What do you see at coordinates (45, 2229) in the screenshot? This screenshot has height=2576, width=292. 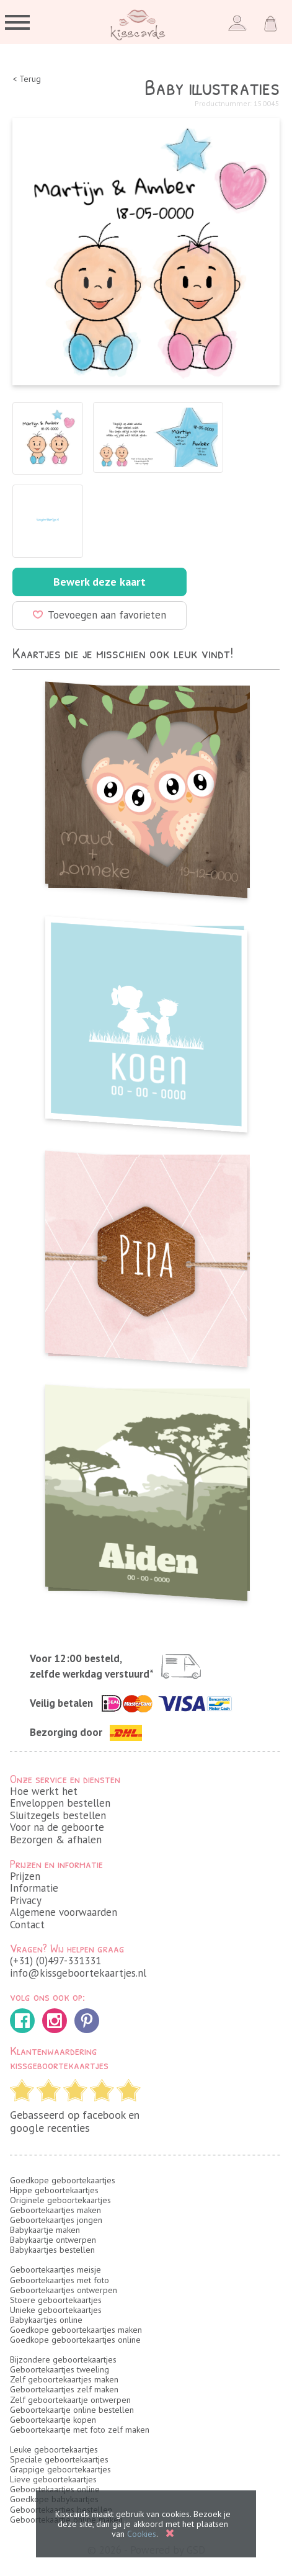 I see `Babykaartje maken` at bounding box center [45, 2229].